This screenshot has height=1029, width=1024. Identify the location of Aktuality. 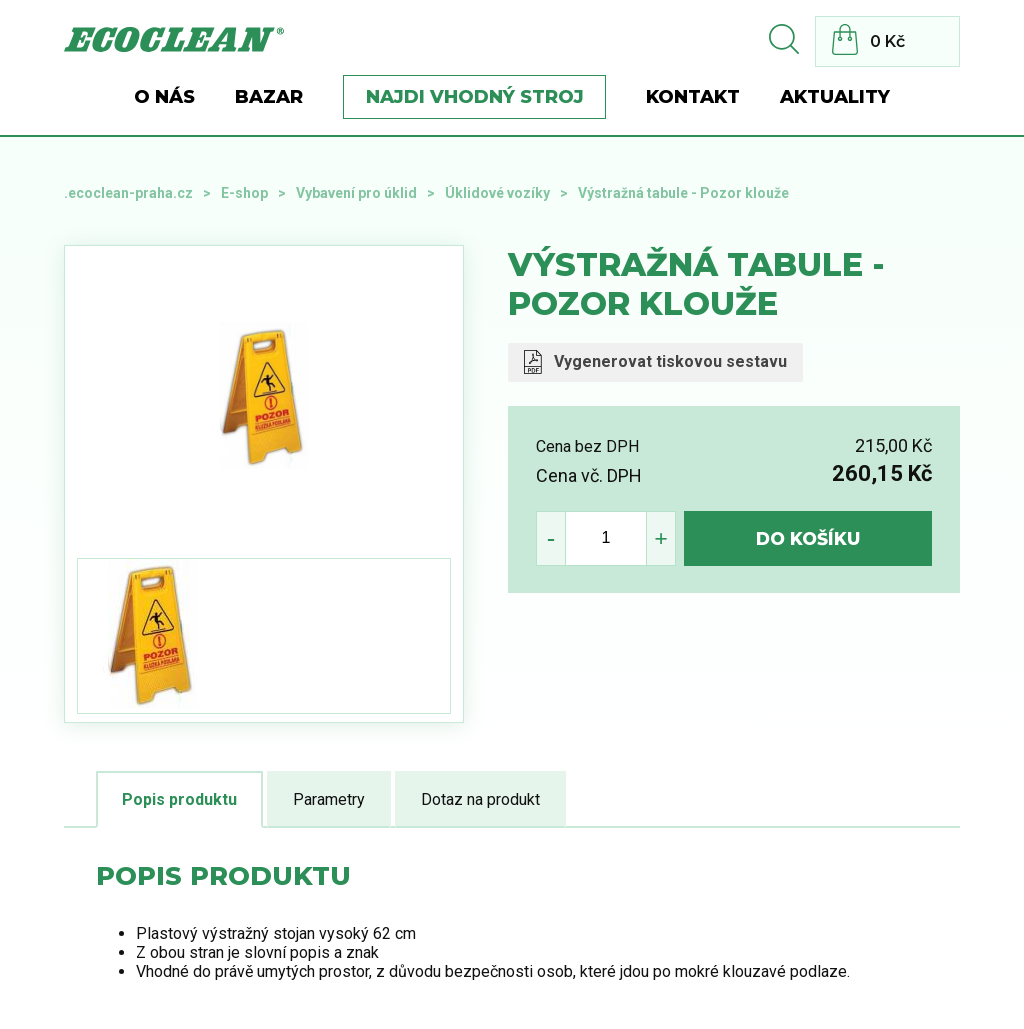
(835, 97).